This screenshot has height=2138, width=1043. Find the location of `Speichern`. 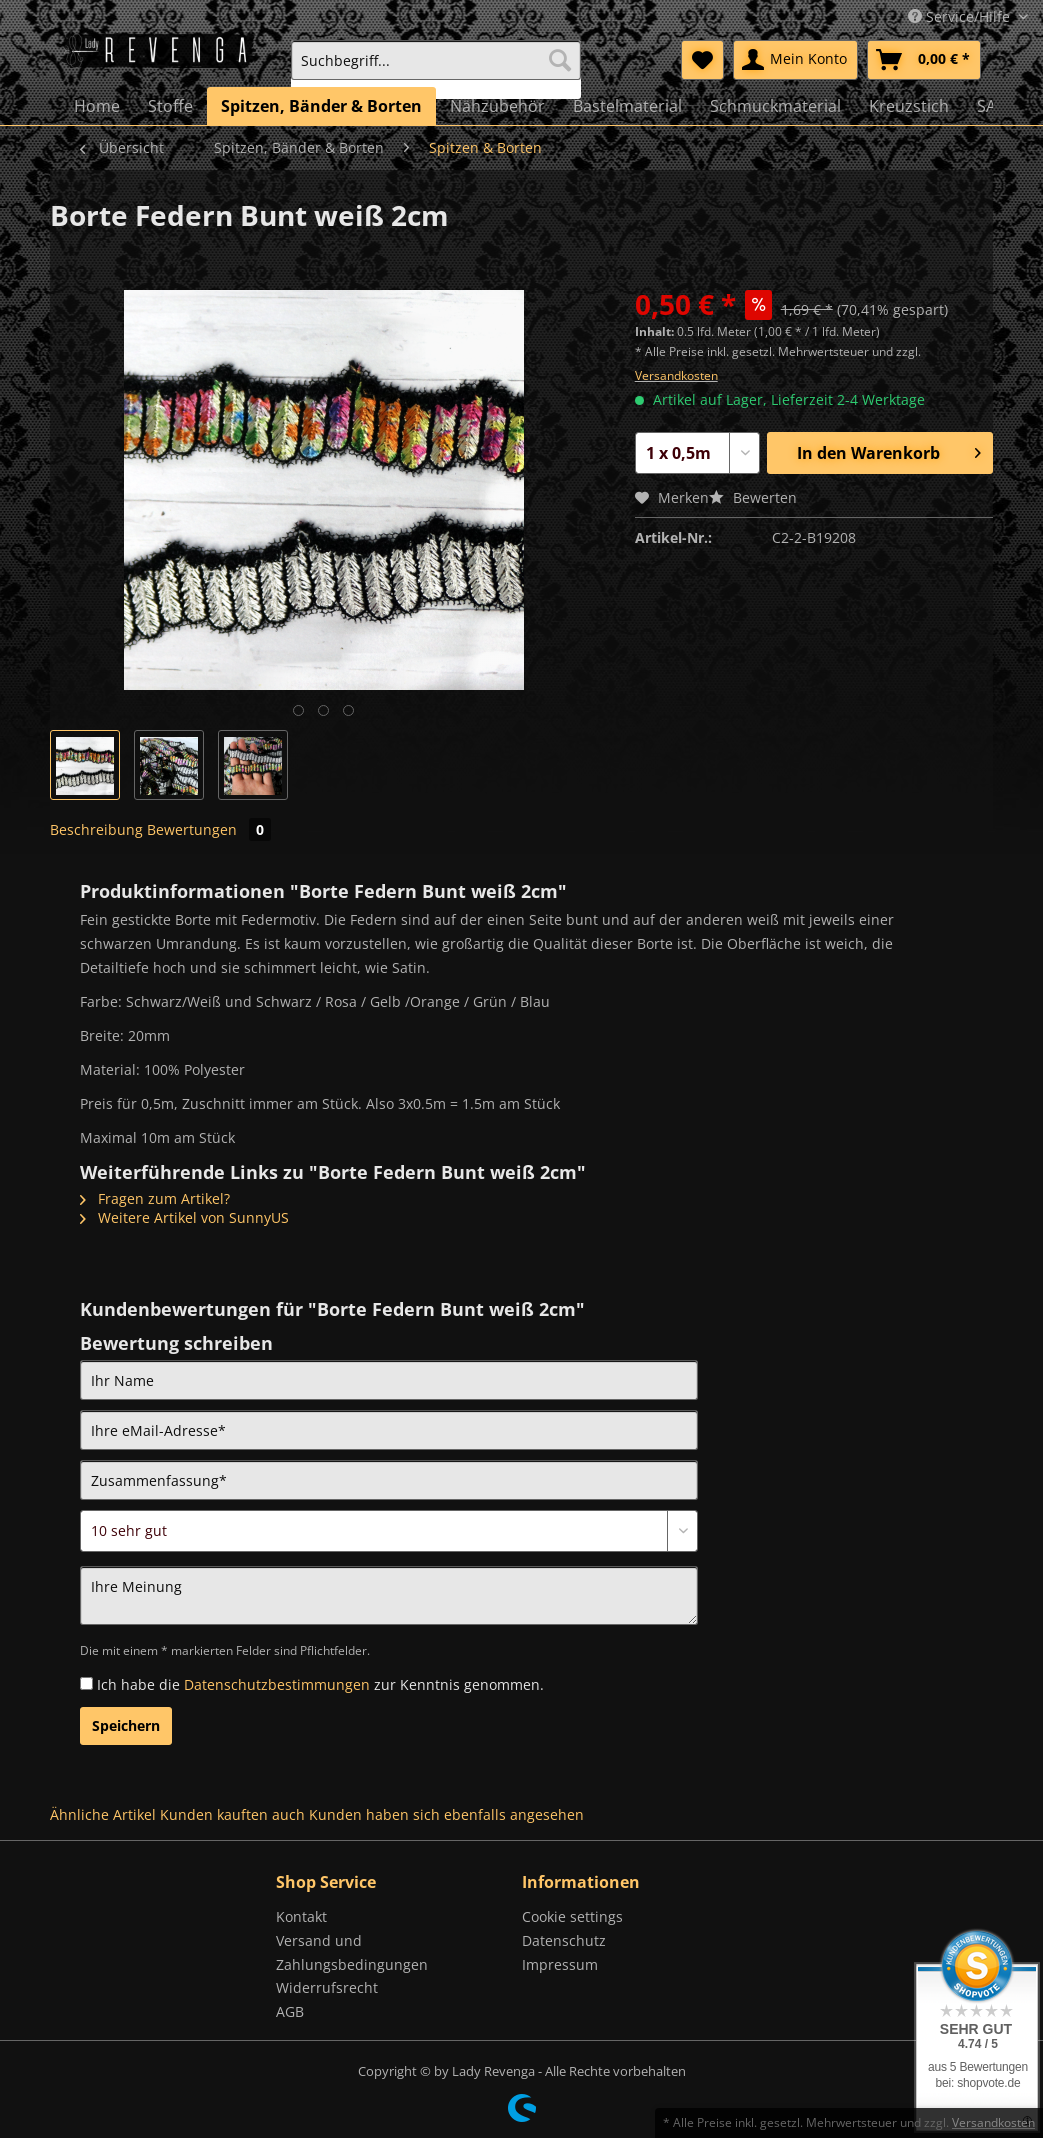

Speichern is located at coordinates (126, 1725).